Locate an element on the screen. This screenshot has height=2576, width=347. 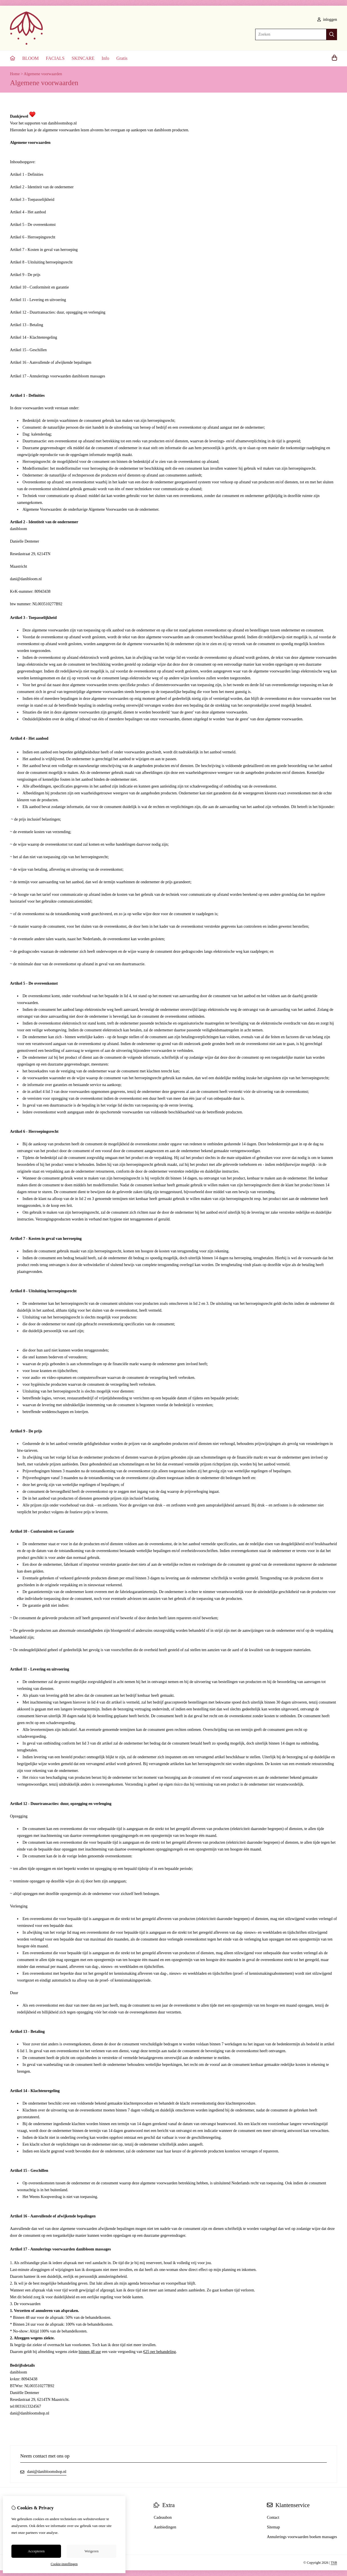
Home is located at coordinates (15, 74).